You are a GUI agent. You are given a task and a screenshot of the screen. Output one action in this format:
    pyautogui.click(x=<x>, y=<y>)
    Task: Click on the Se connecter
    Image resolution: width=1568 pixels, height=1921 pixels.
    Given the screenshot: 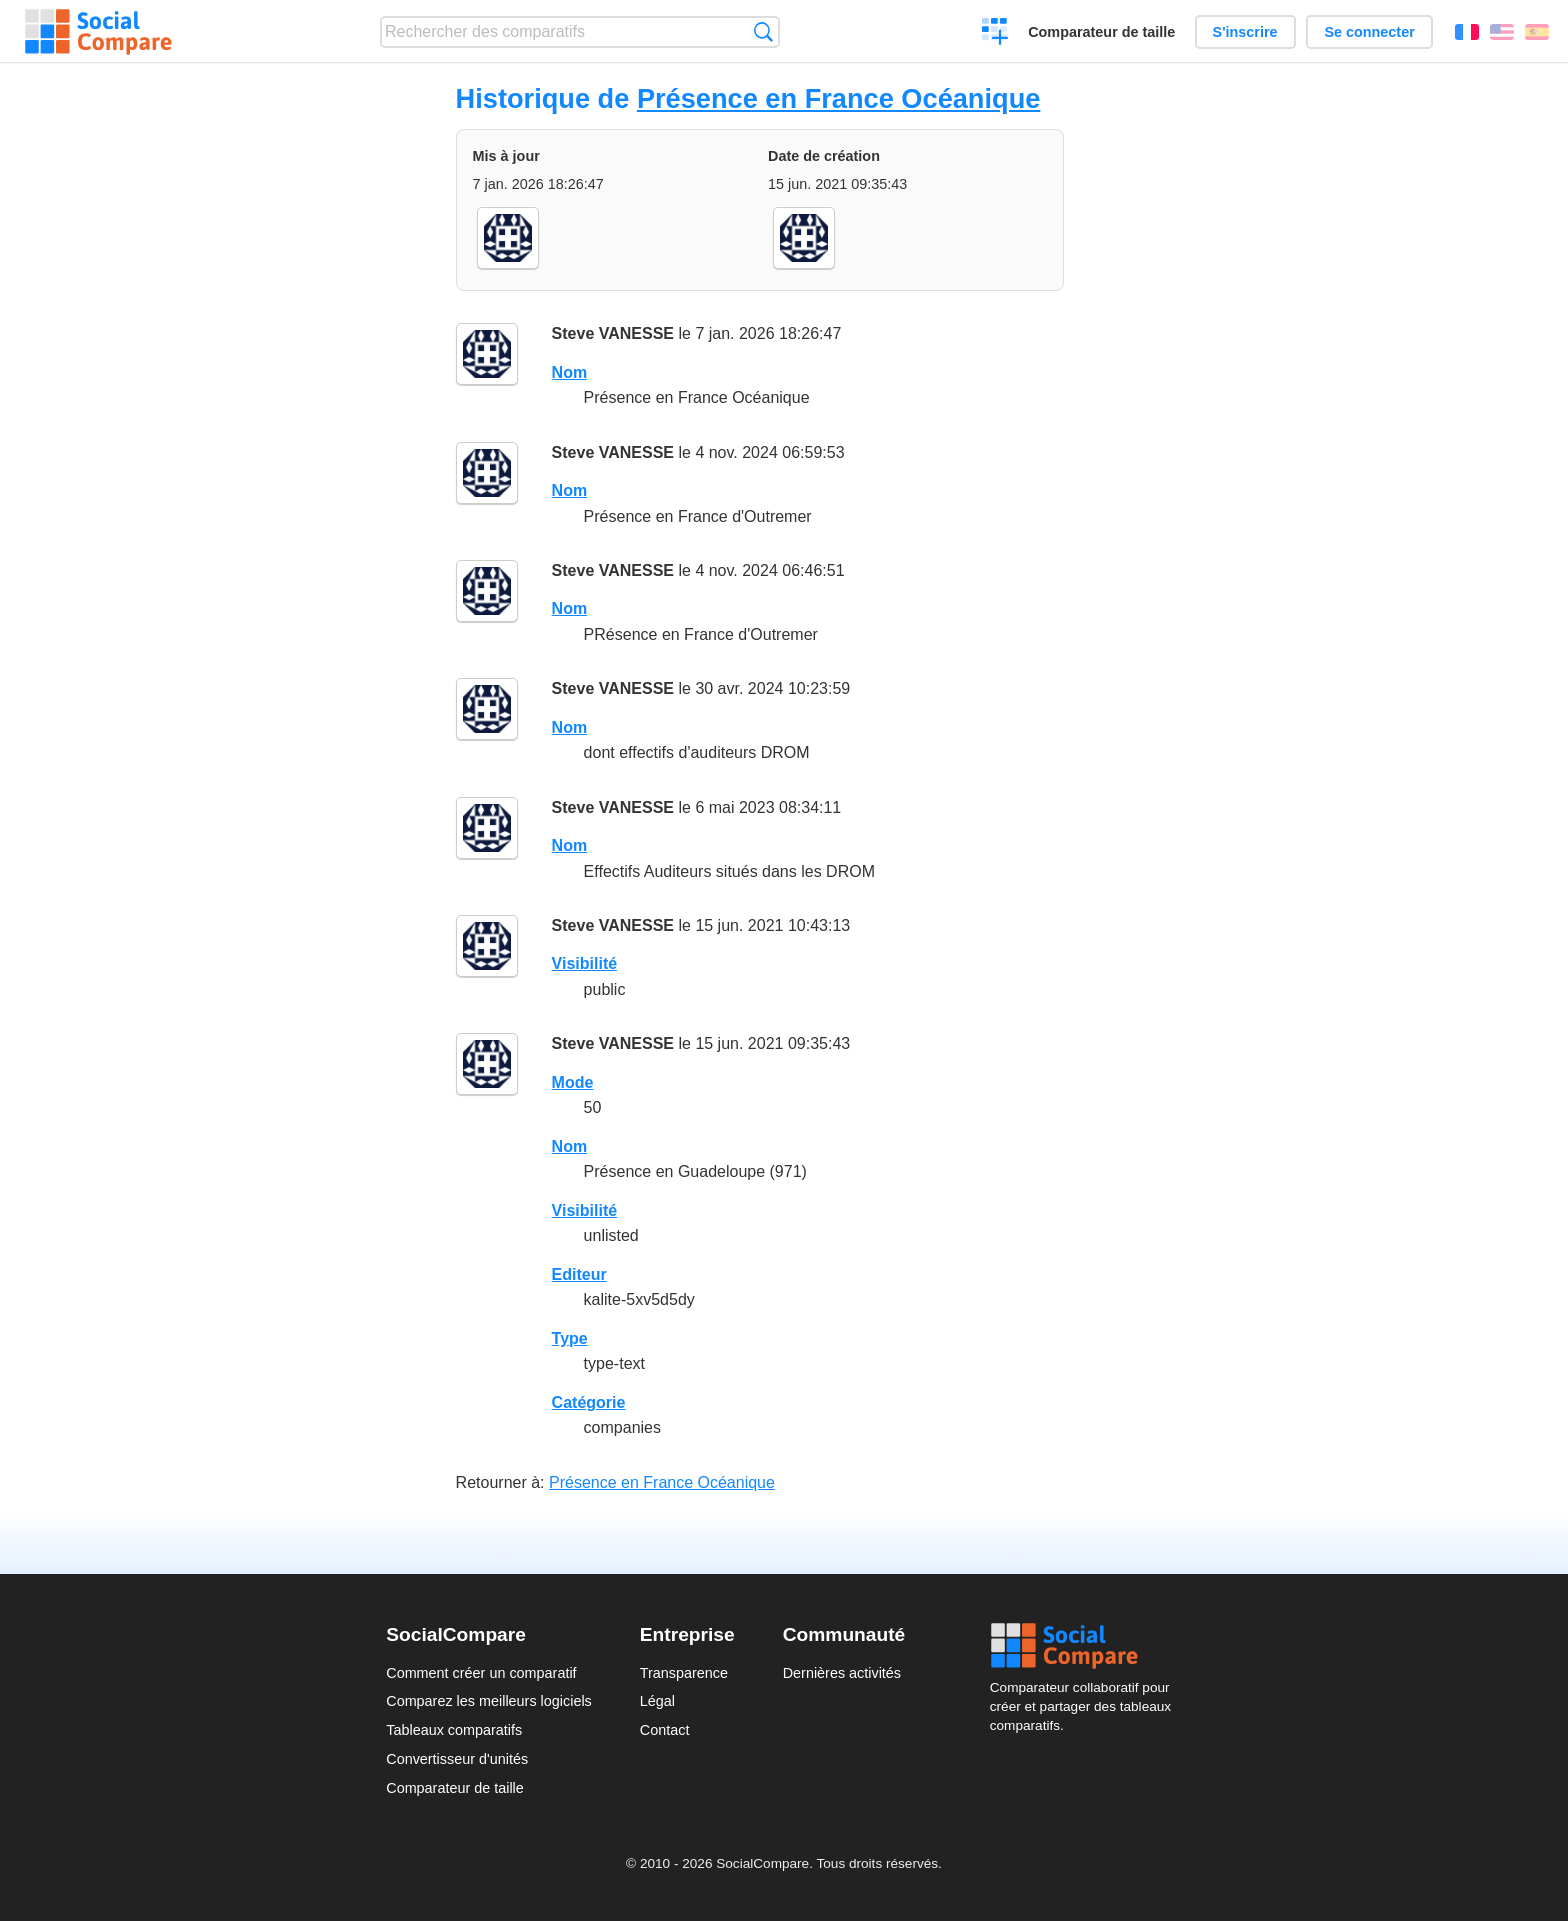 What is the action you would take?
    pyautogui.click(x=1369, y=32)
    